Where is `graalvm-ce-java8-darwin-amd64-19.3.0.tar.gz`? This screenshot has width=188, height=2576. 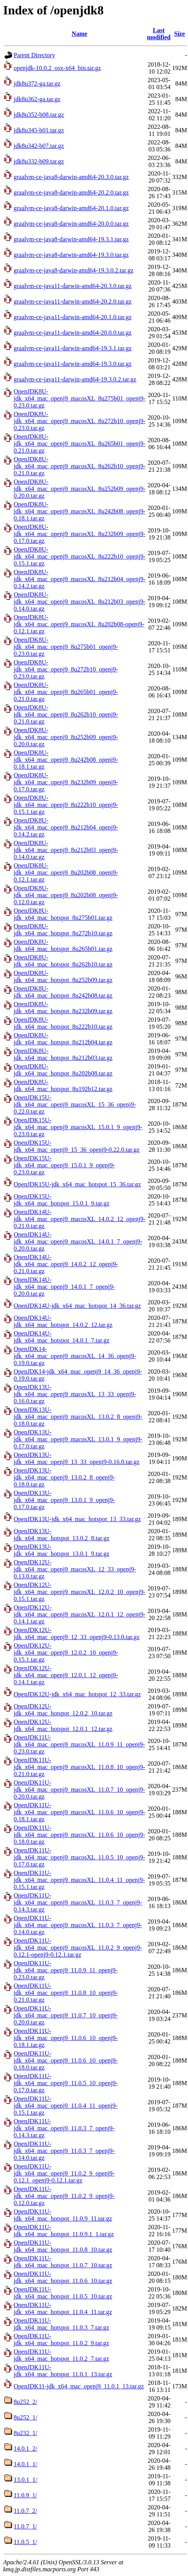 graalvm-ce-java8-darwin-amd64-19.3.0.tar.gz is located at coordinates (71, 254).